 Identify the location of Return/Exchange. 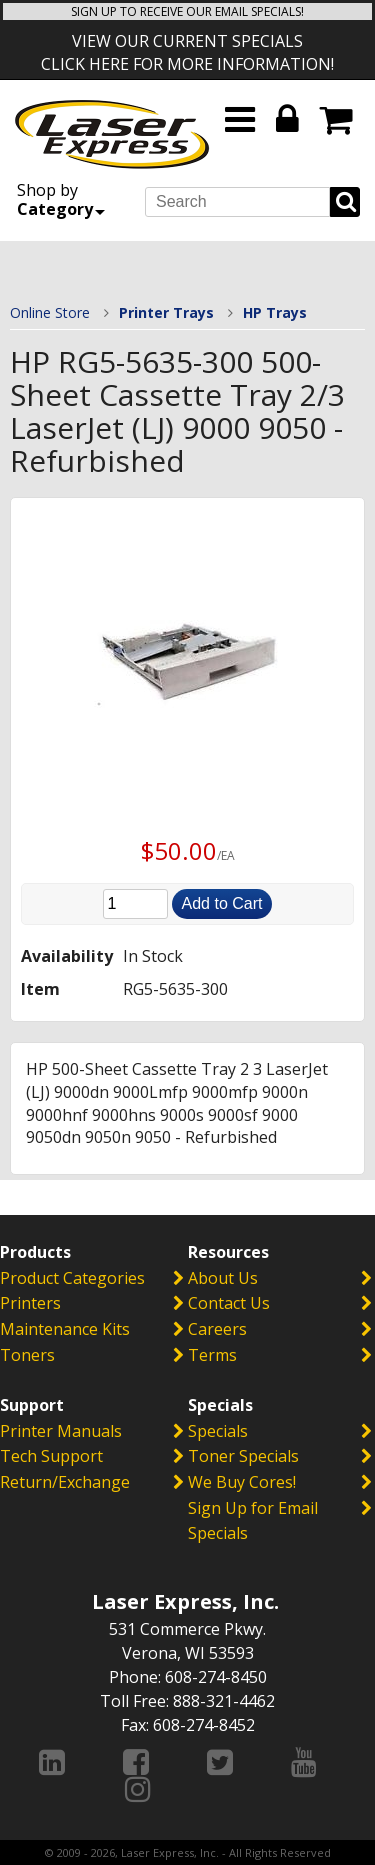
(65, 1482).